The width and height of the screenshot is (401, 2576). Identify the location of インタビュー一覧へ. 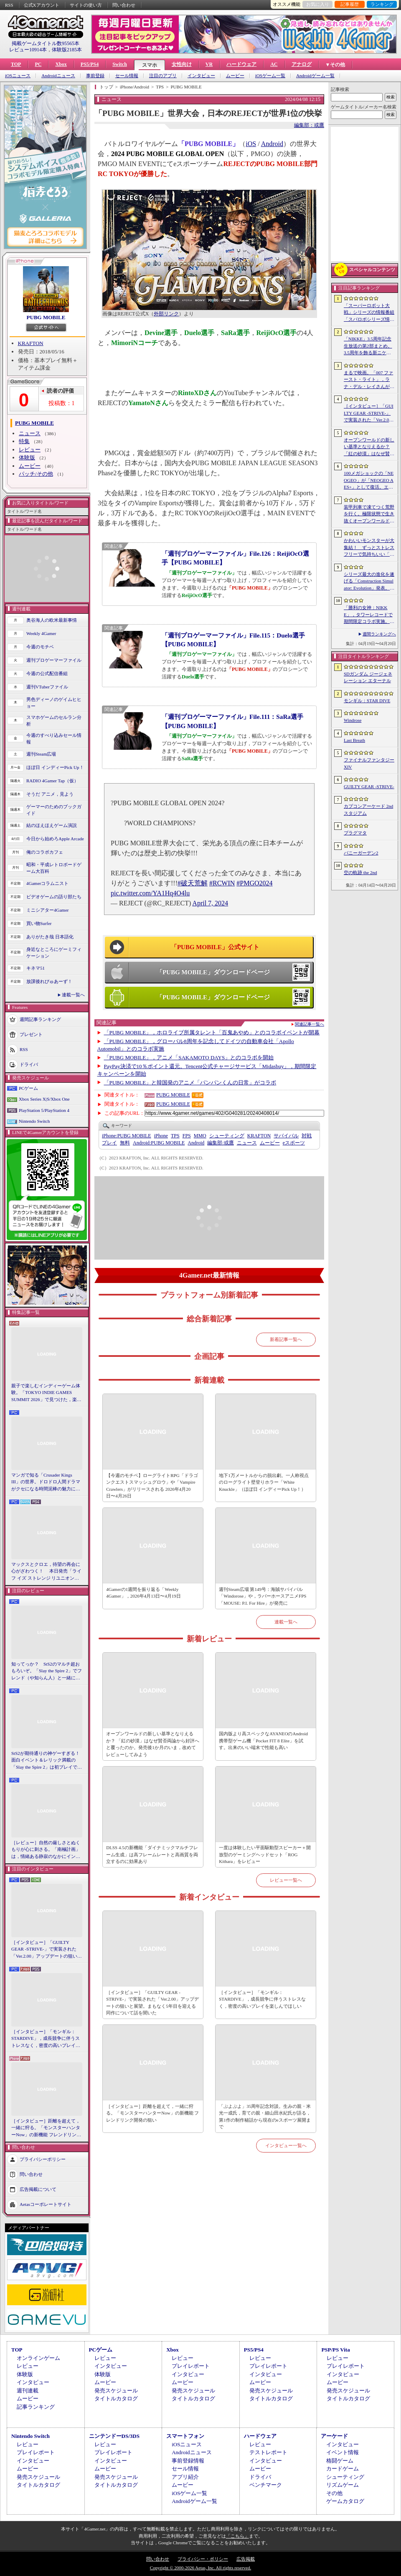
(286, 2145).